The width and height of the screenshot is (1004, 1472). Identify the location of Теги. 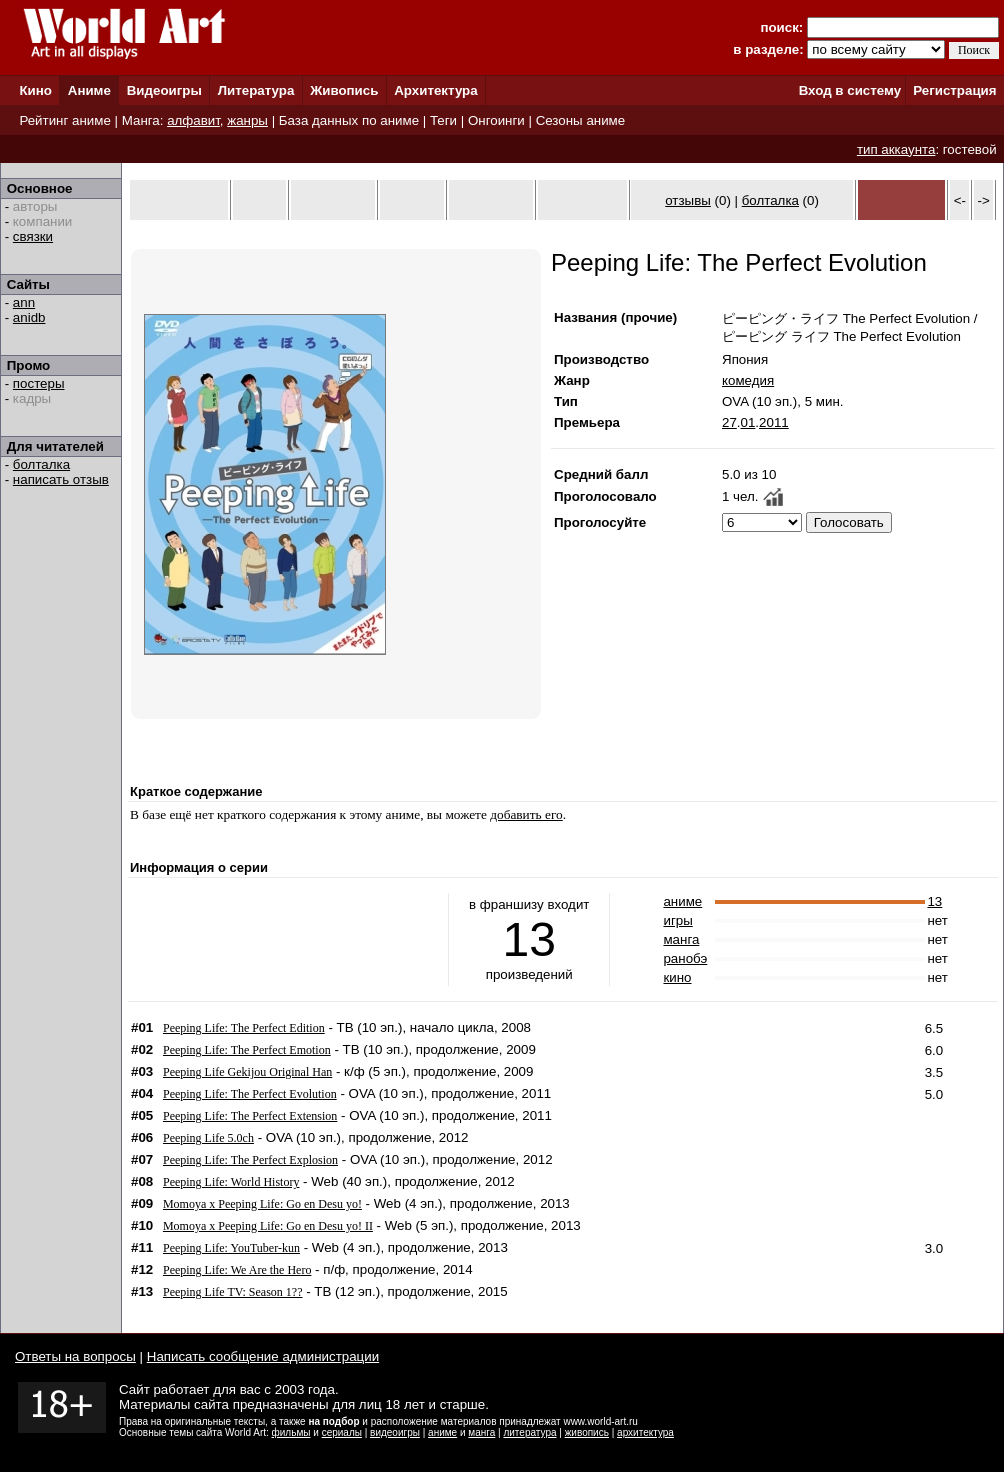
(443, 120).